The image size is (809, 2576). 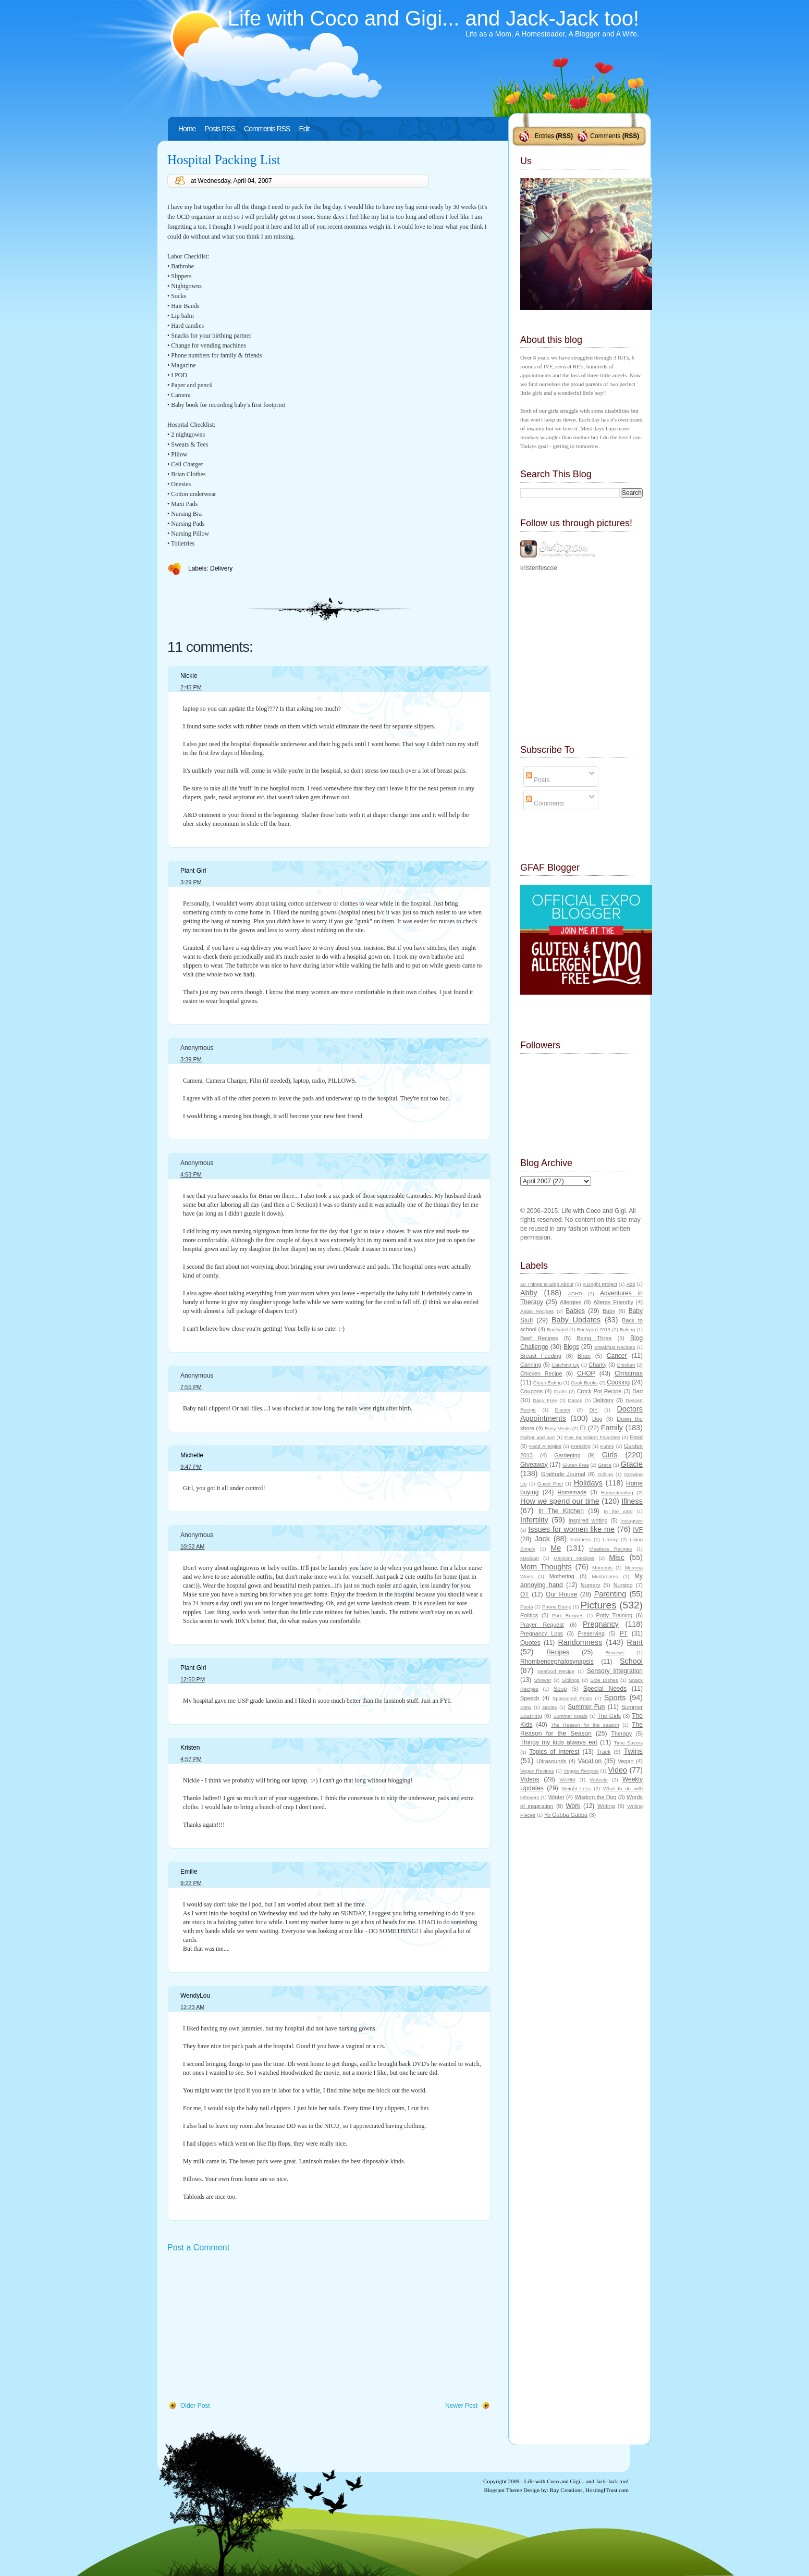 I want to click on Newer Post, so click(x=461, y=2405).